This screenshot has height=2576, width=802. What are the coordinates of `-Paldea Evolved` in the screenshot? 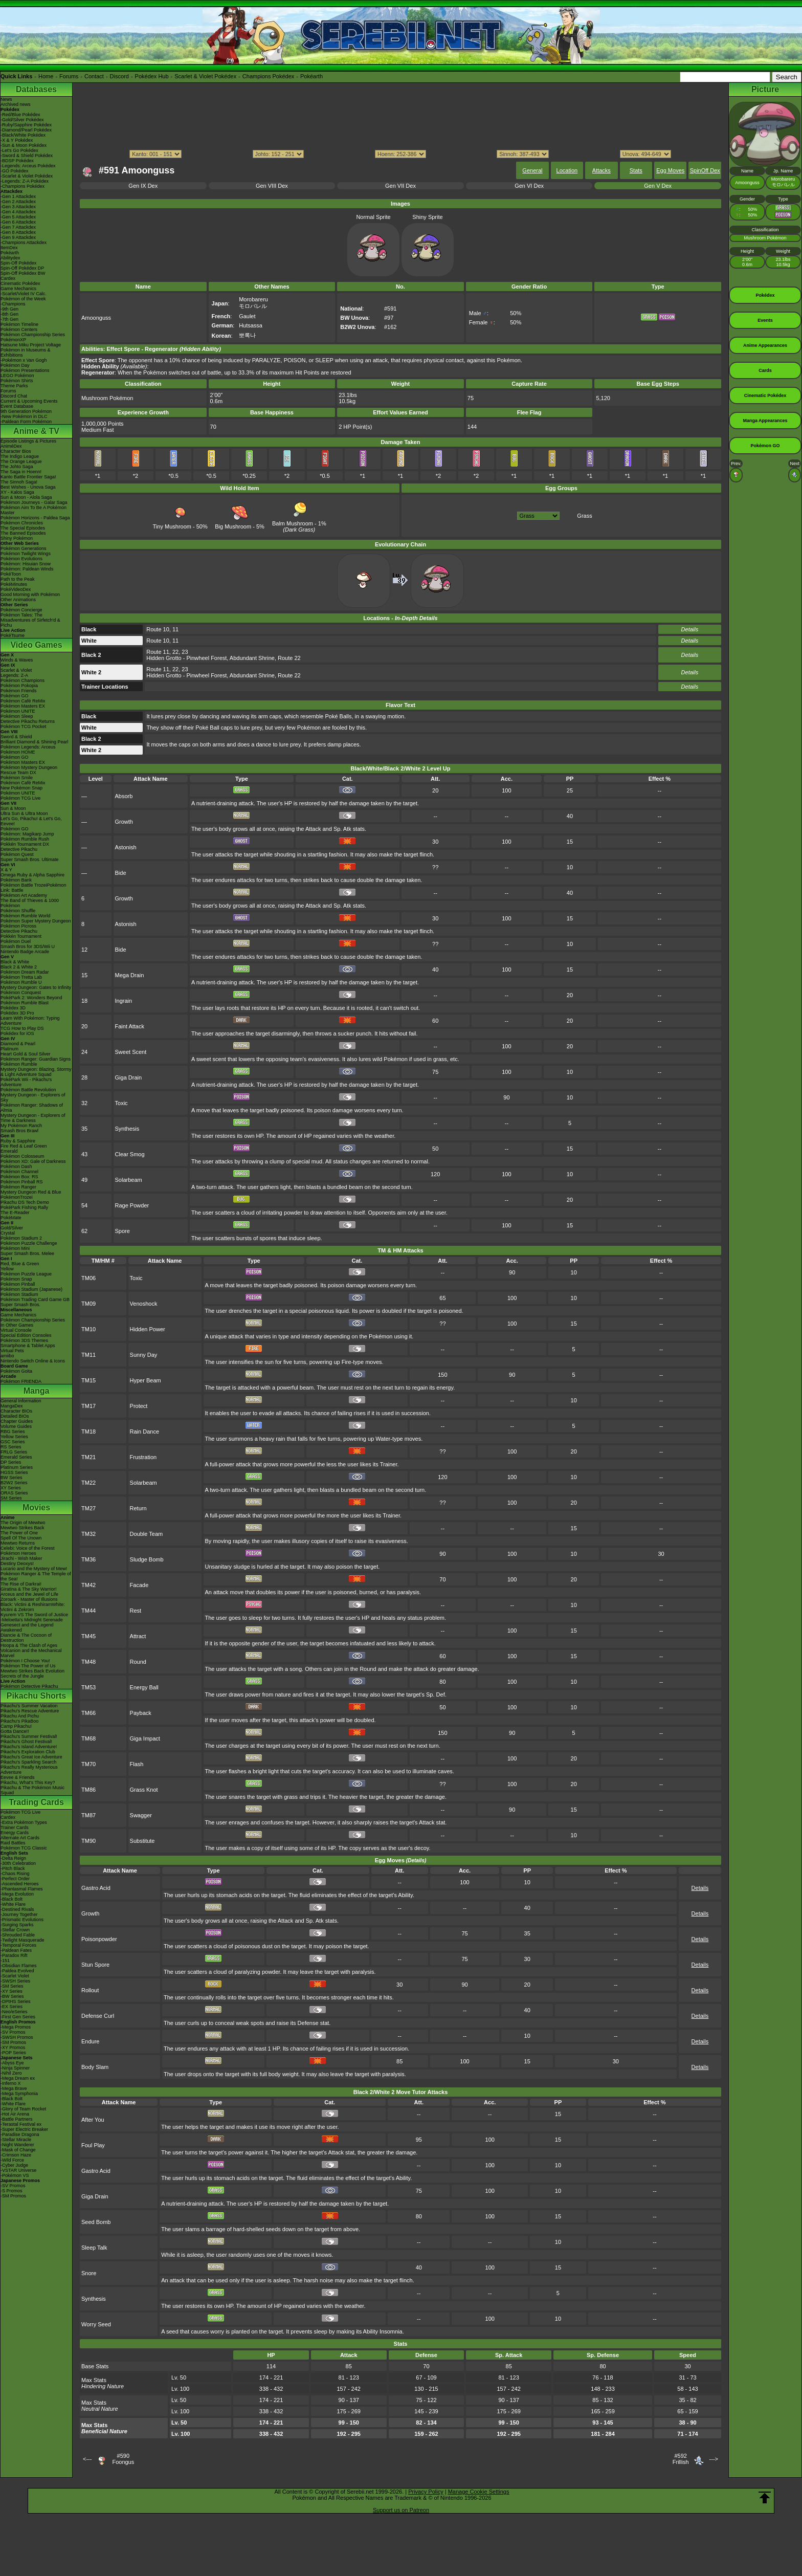 It's located at (17, 1970).